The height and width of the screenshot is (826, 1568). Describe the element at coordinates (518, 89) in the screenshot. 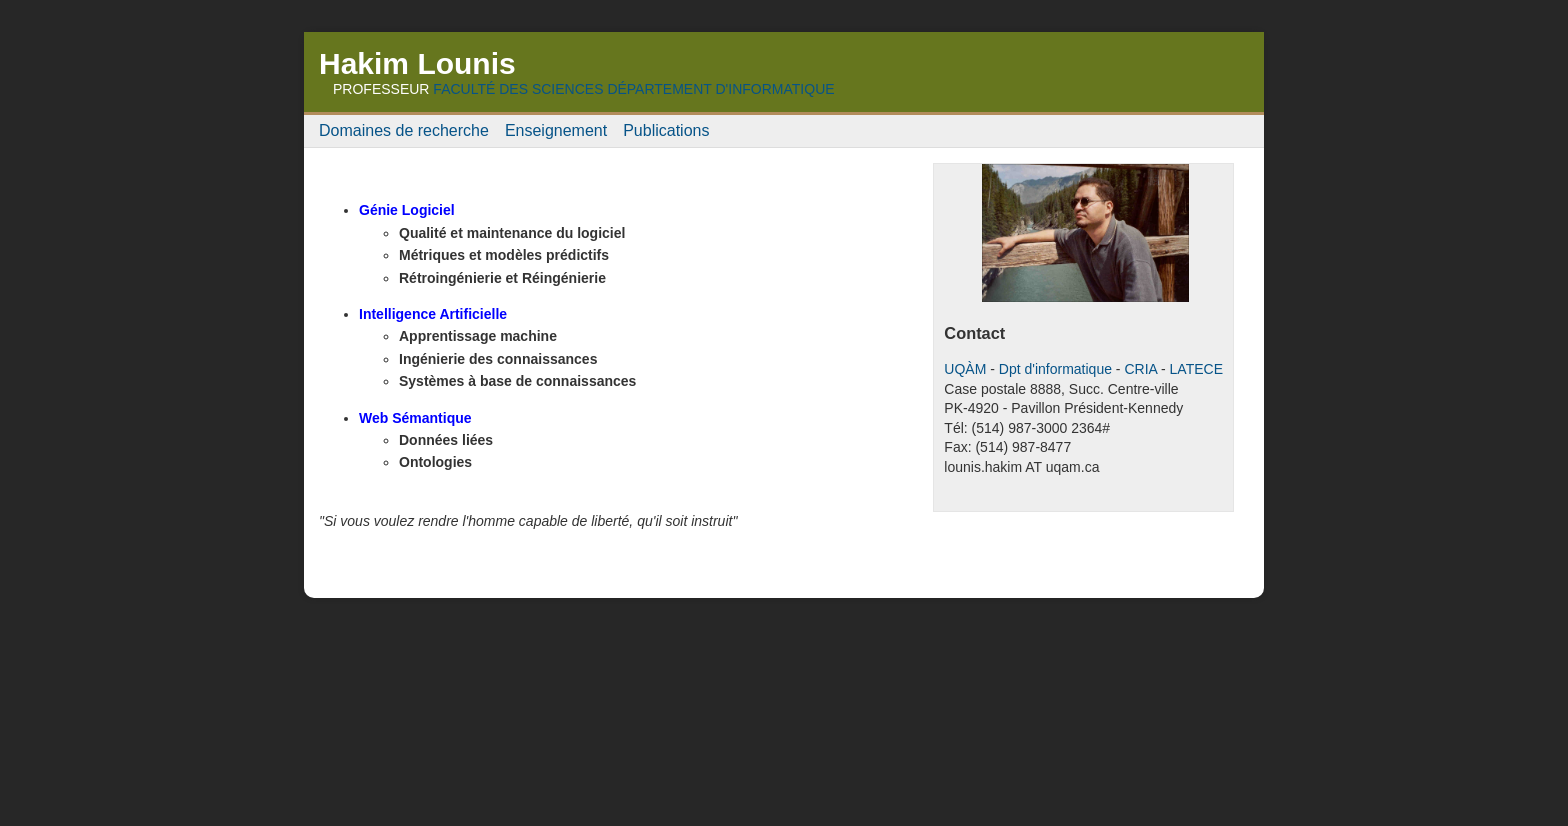

I see `Faculté des Sciences` at that location.